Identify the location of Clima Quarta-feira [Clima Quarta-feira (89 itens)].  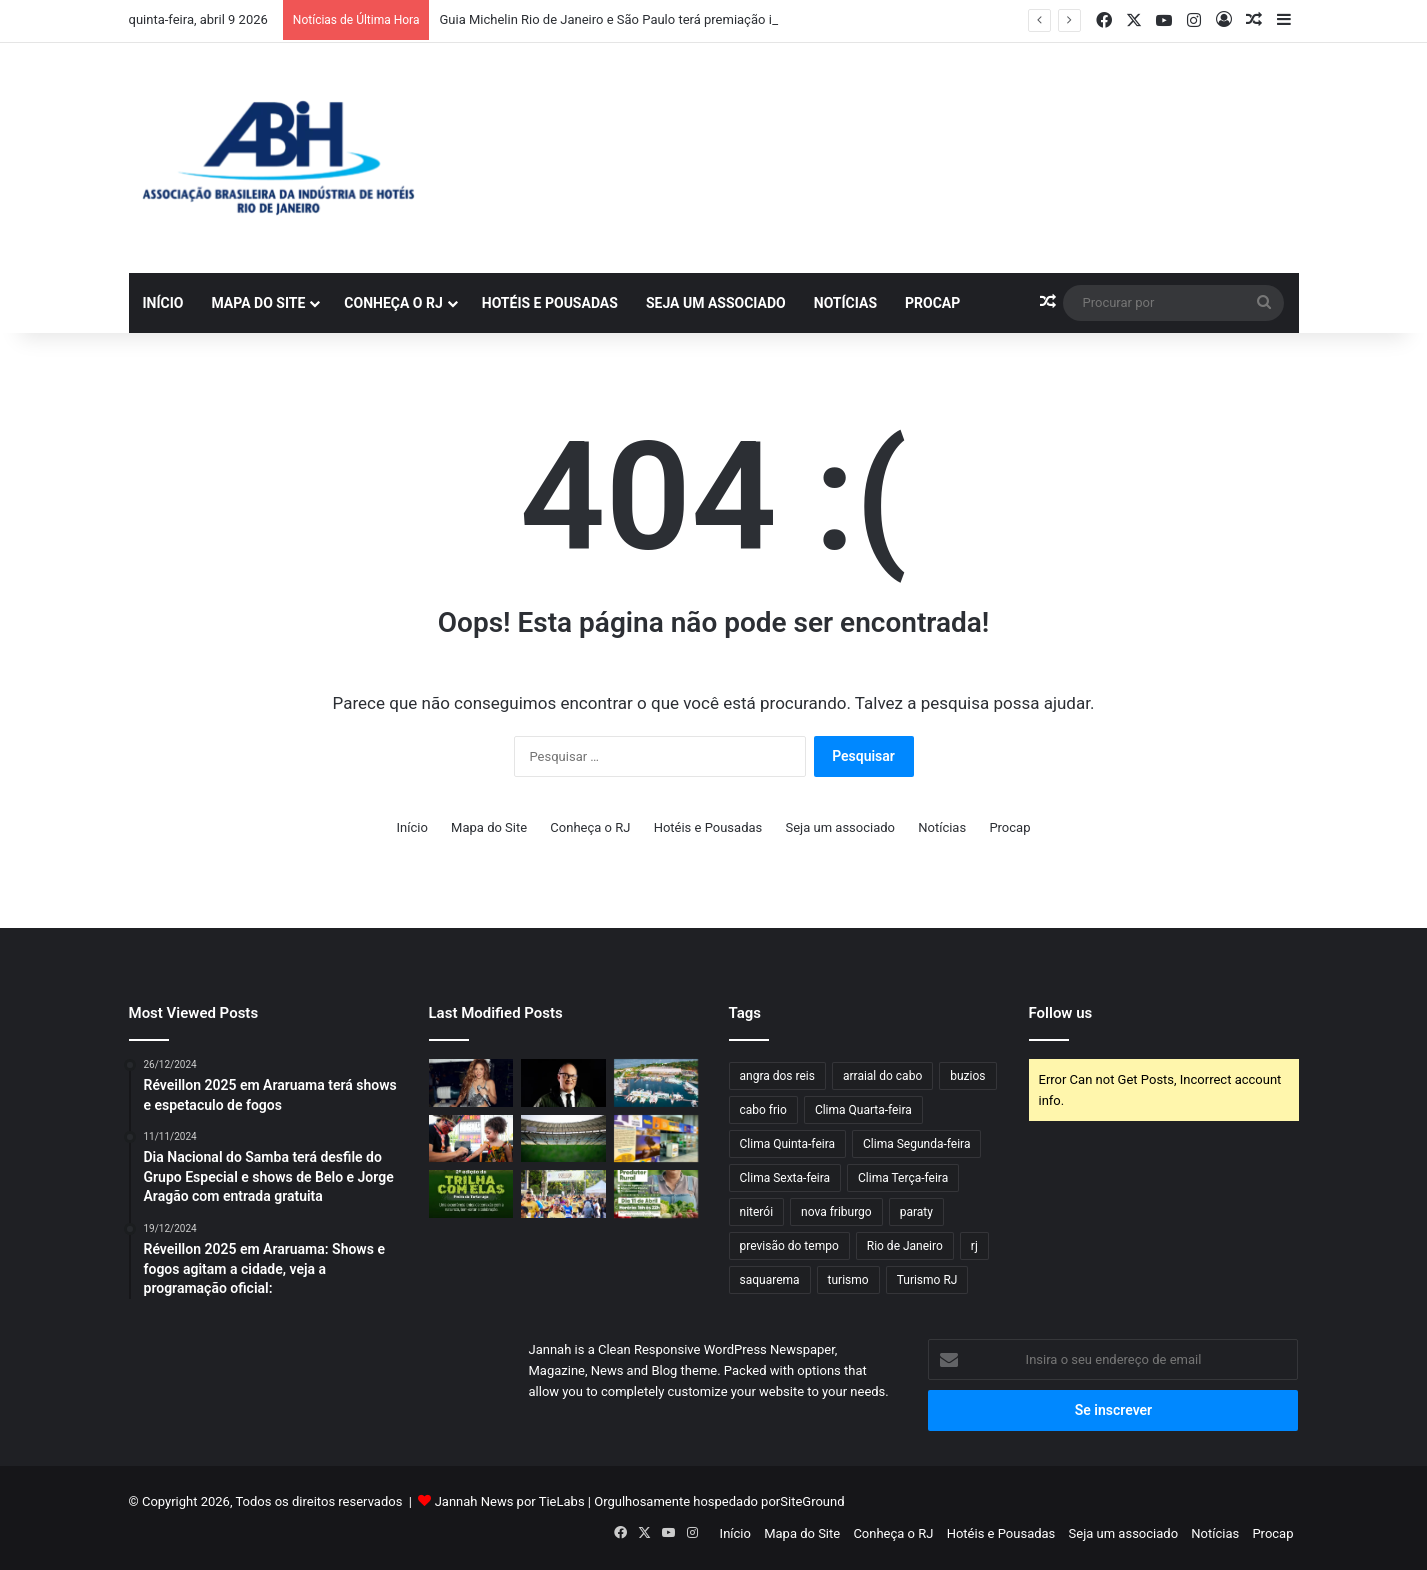
(863, 1110).